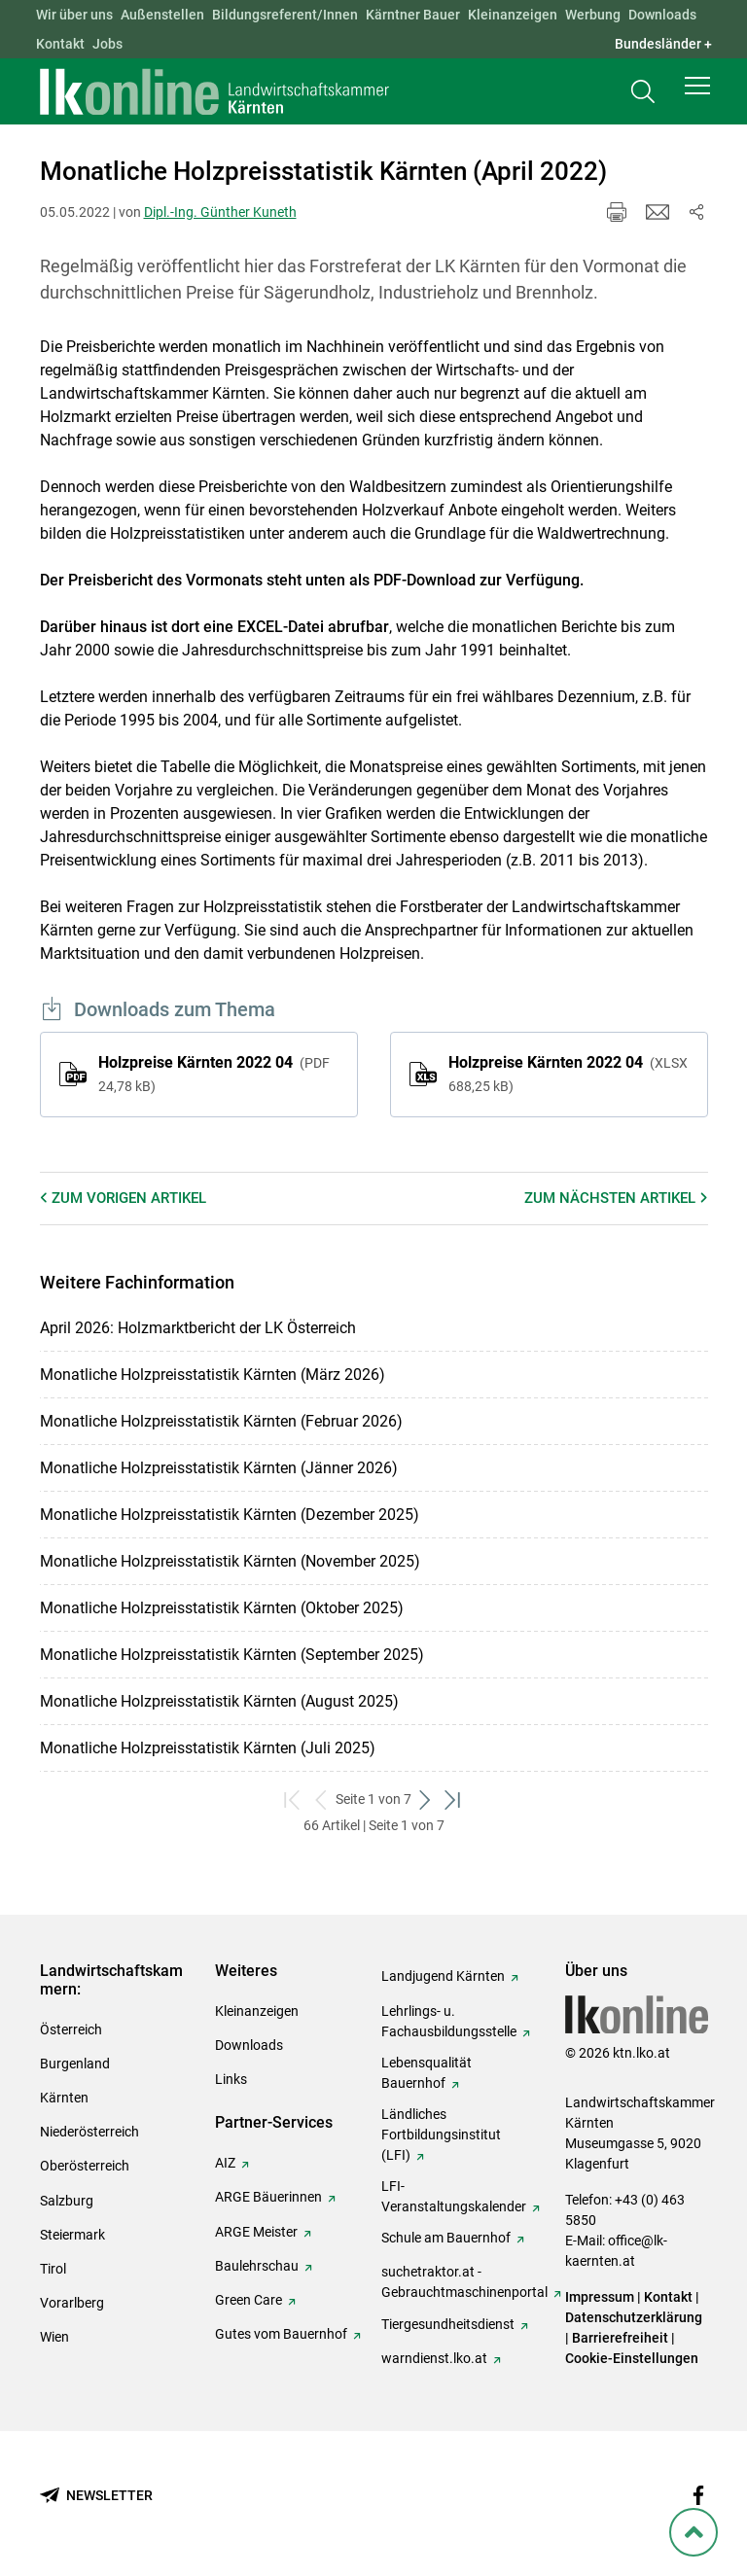 The image size is (747, 2576). I want to click on Monatliche Holzpreisstatistik Kärnten (Februar 2026), so click(221, 1421).